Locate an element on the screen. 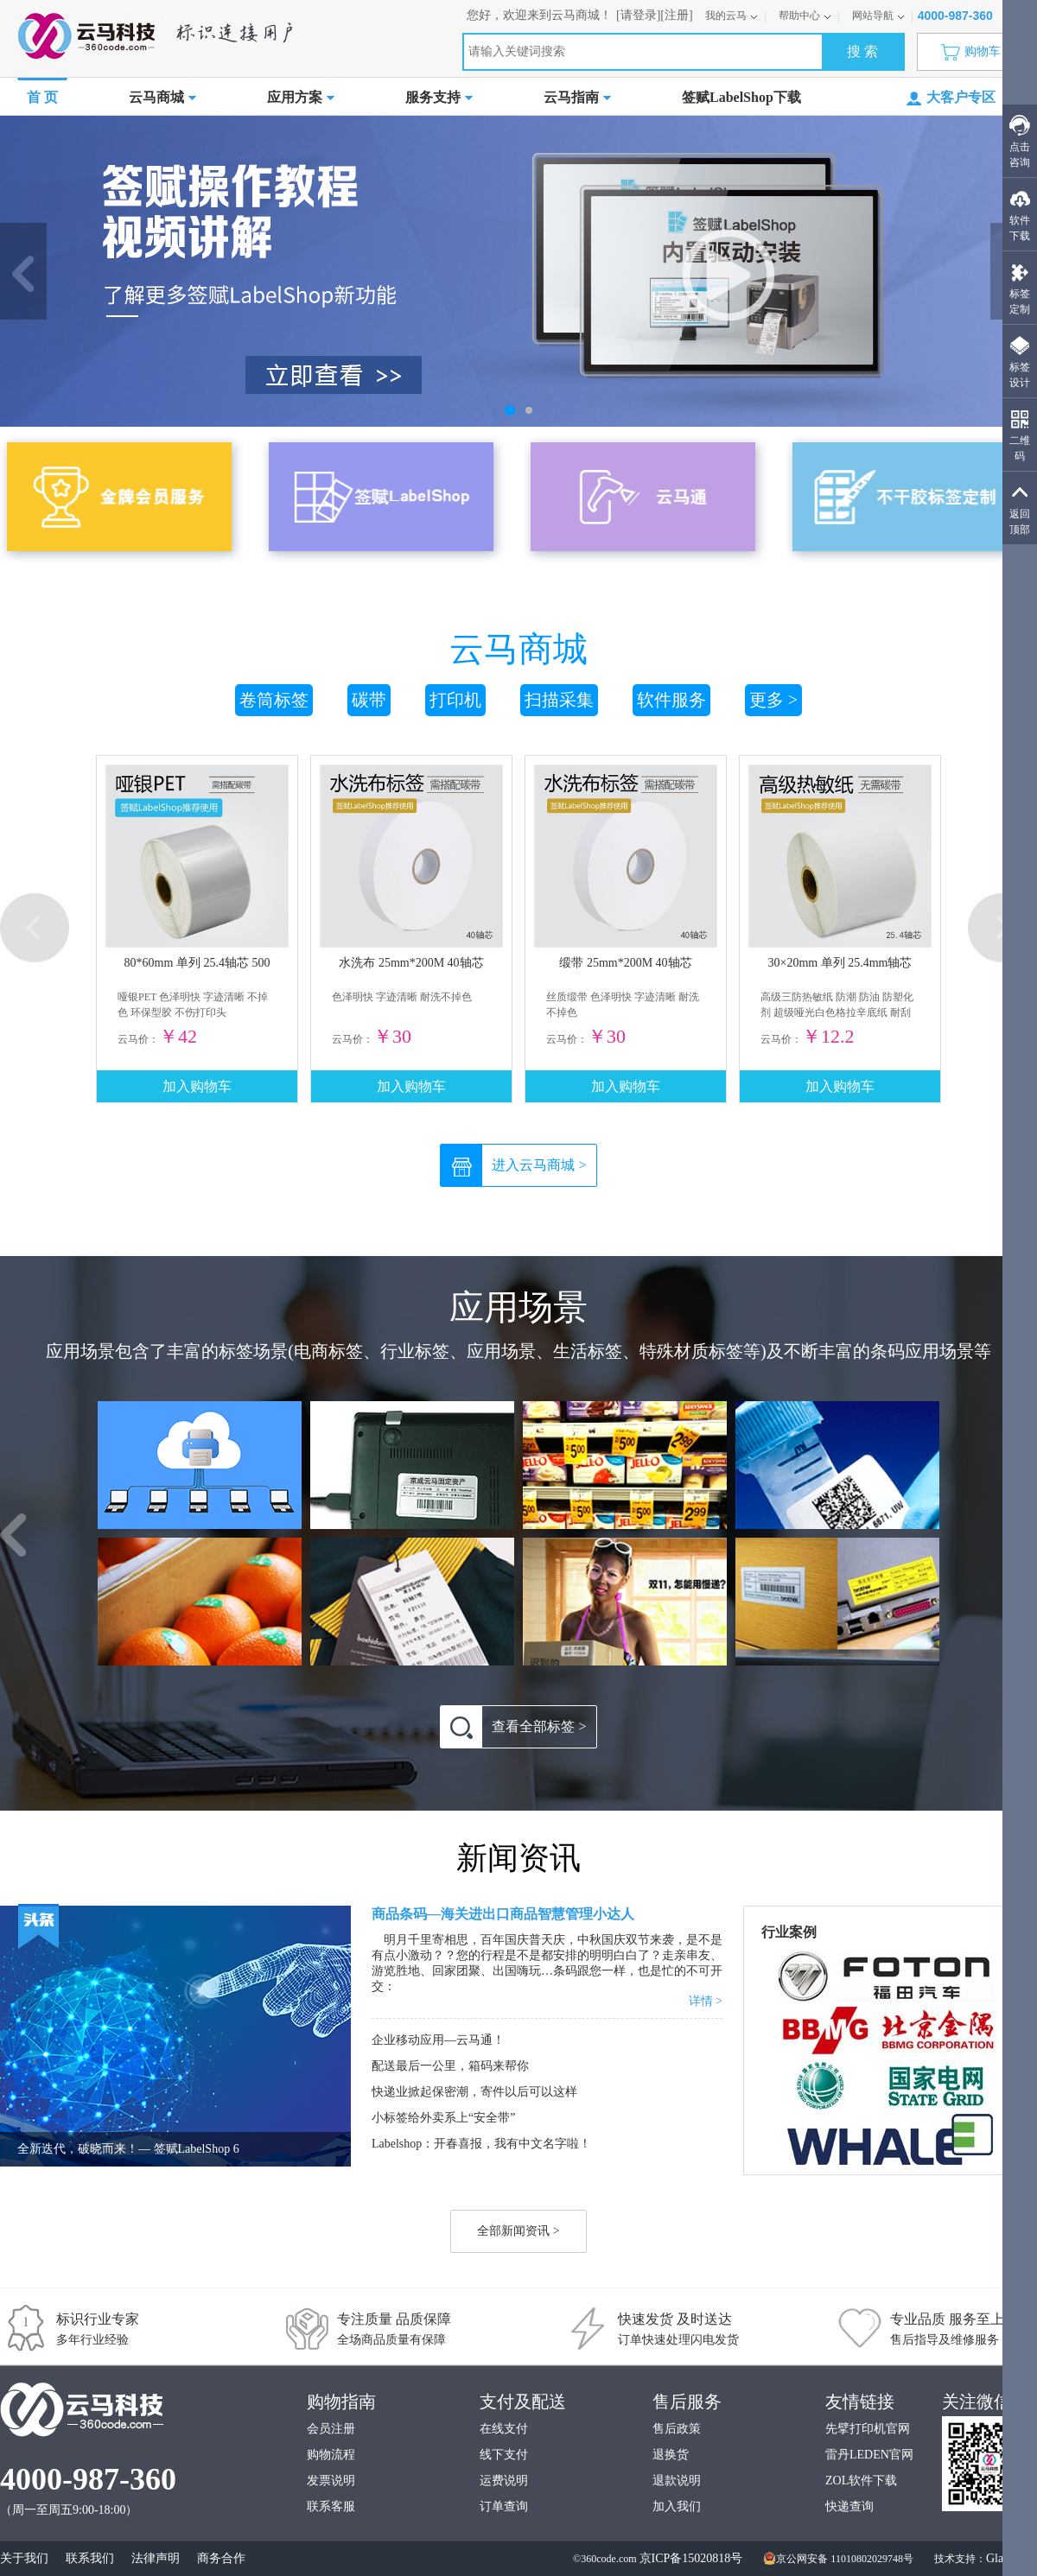 This screenshot has height=2576, width=1037. 配送最后一公里，箱码来帮你 is located at coordinates (450, 2065).